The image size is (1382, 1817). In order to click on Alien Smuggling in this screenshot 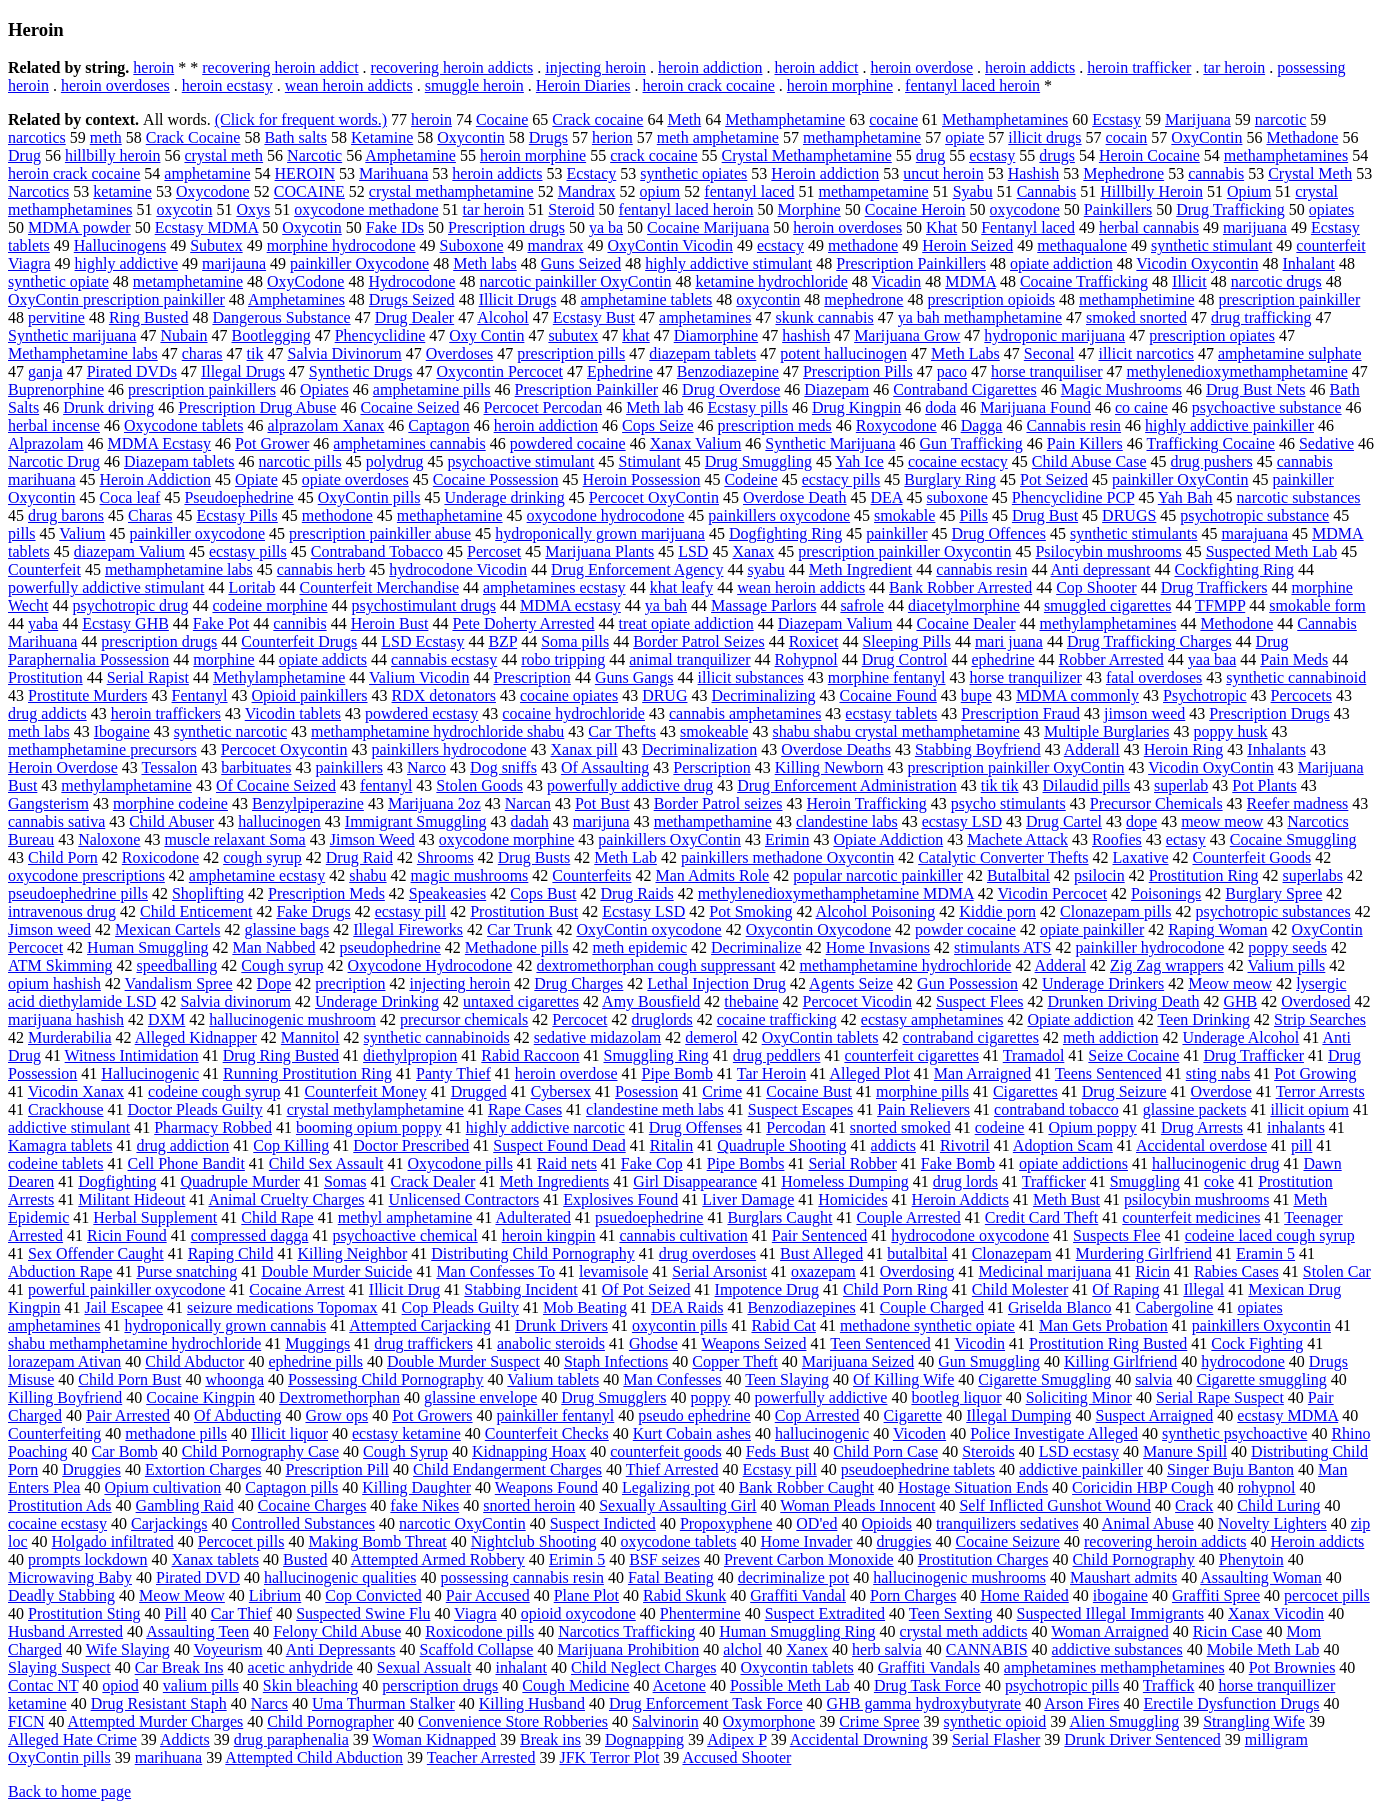, I will do `click(1124, 1721)`.